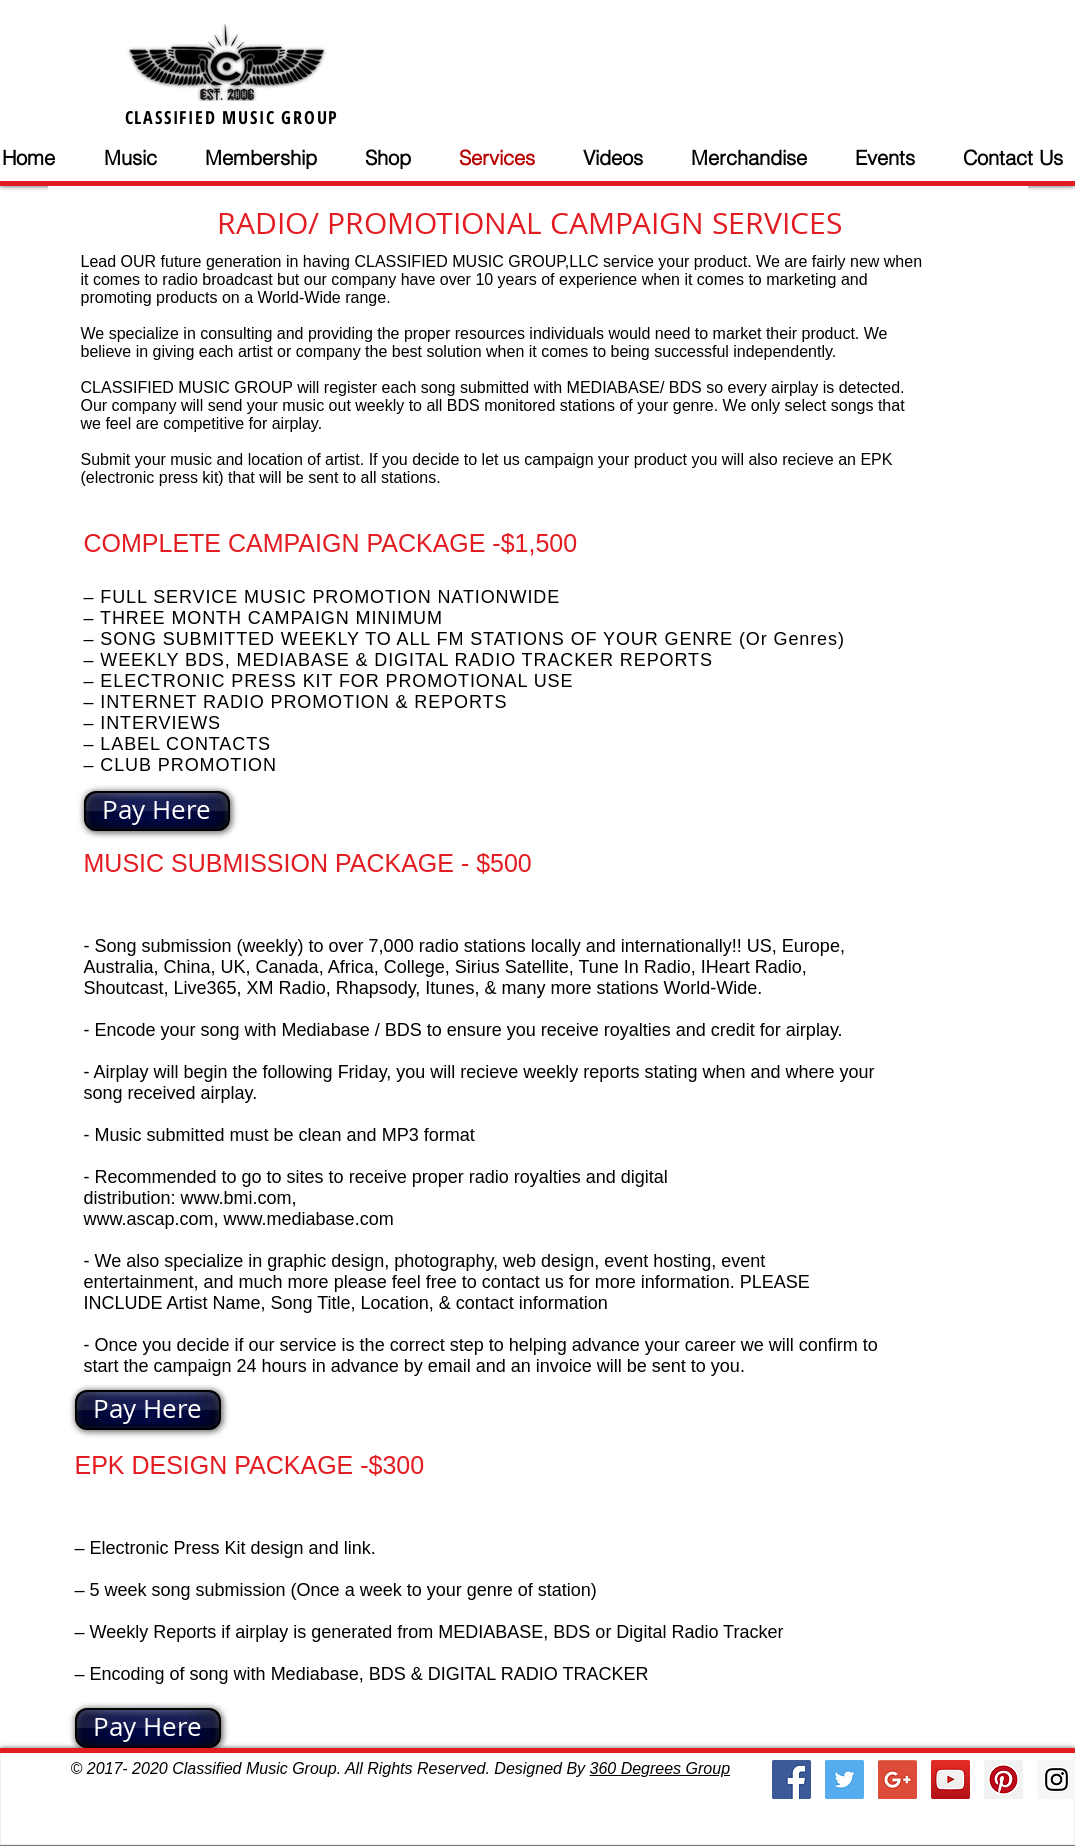 The height and width of the screenshot is (1846, 1075). Describe the element at coordinates (844, 1779) in the screenshot. I see `[Twitter Social Icon]` at that location.